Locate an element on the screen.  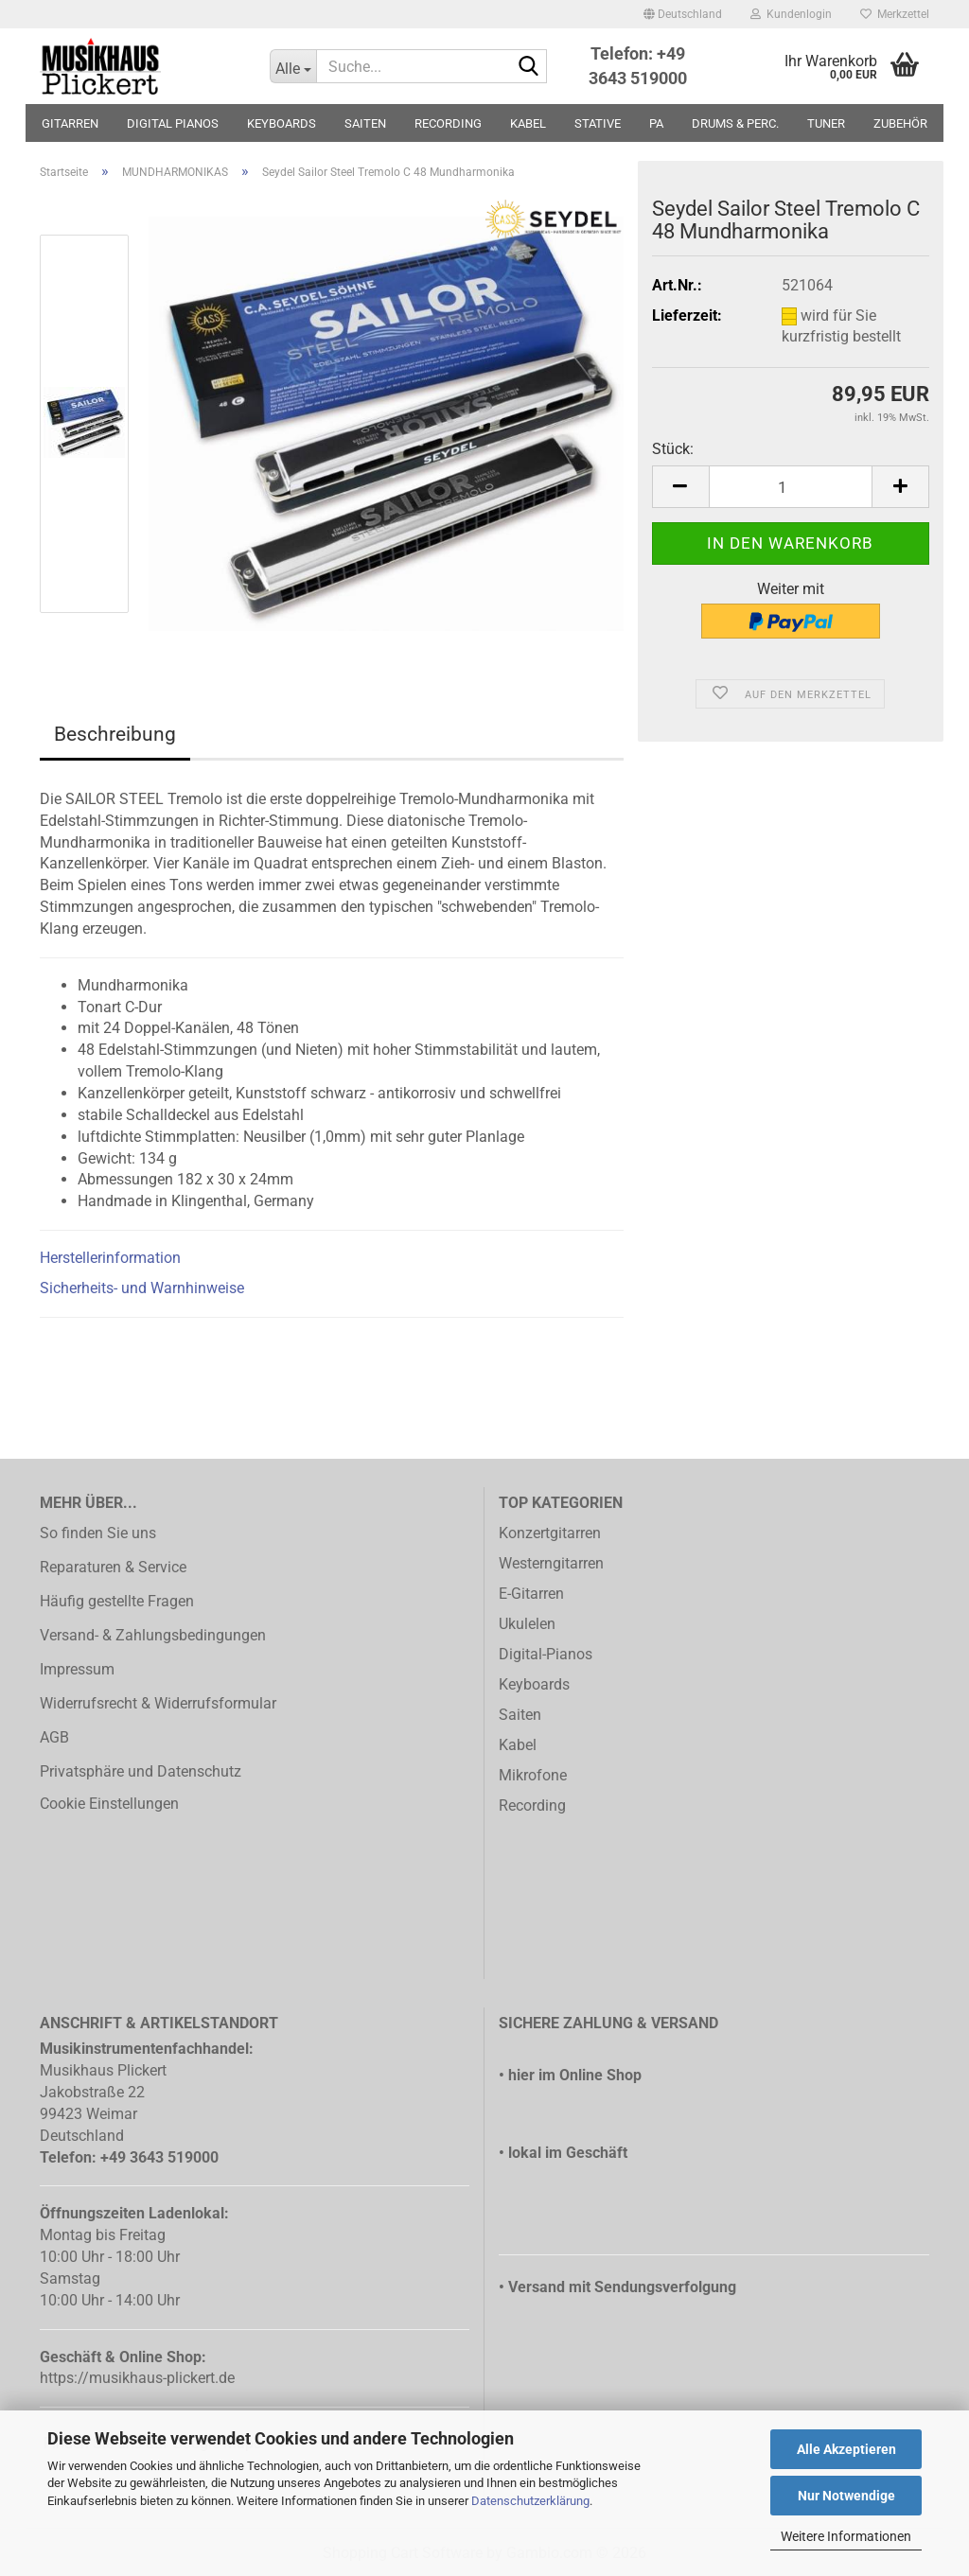
Beschreibung is located at coordinates (115, 734).